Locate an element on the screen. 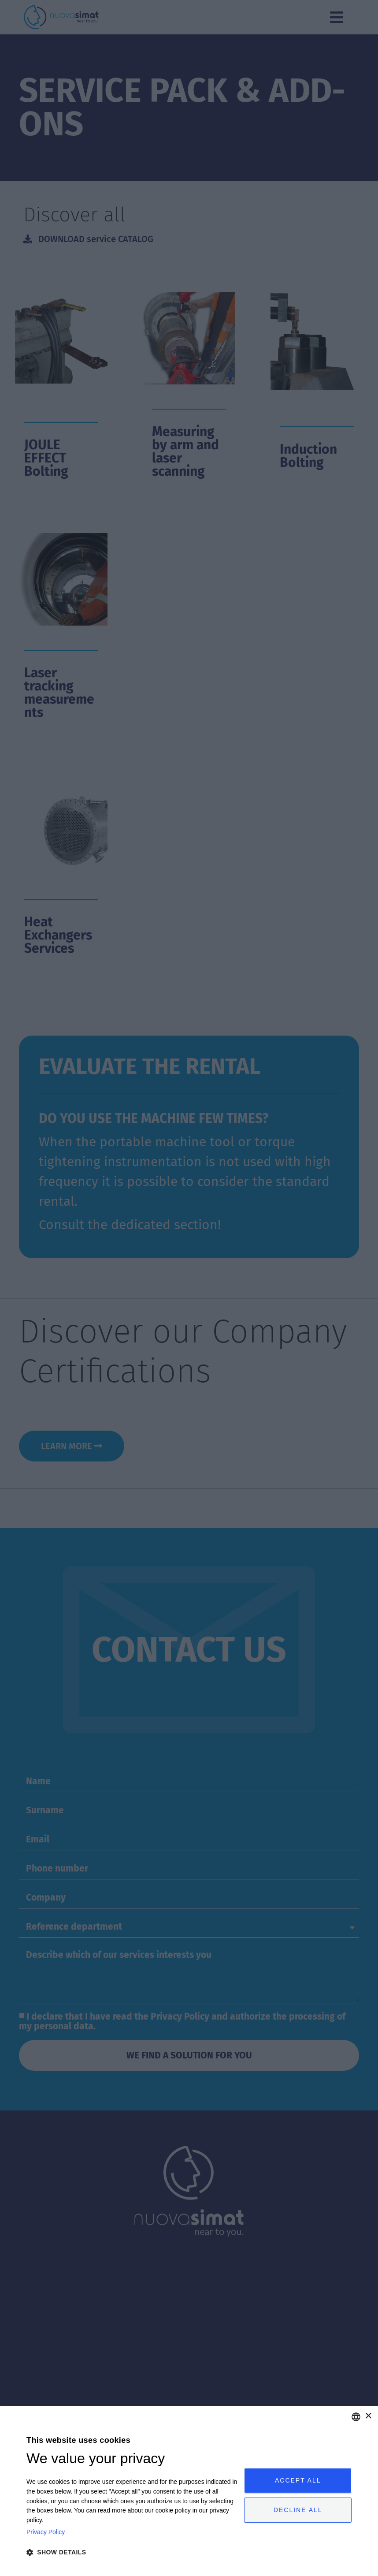 Image resolution: width=378 pixels, height=2576 pixels. [combobox] is located at coordinates (356, 2416).